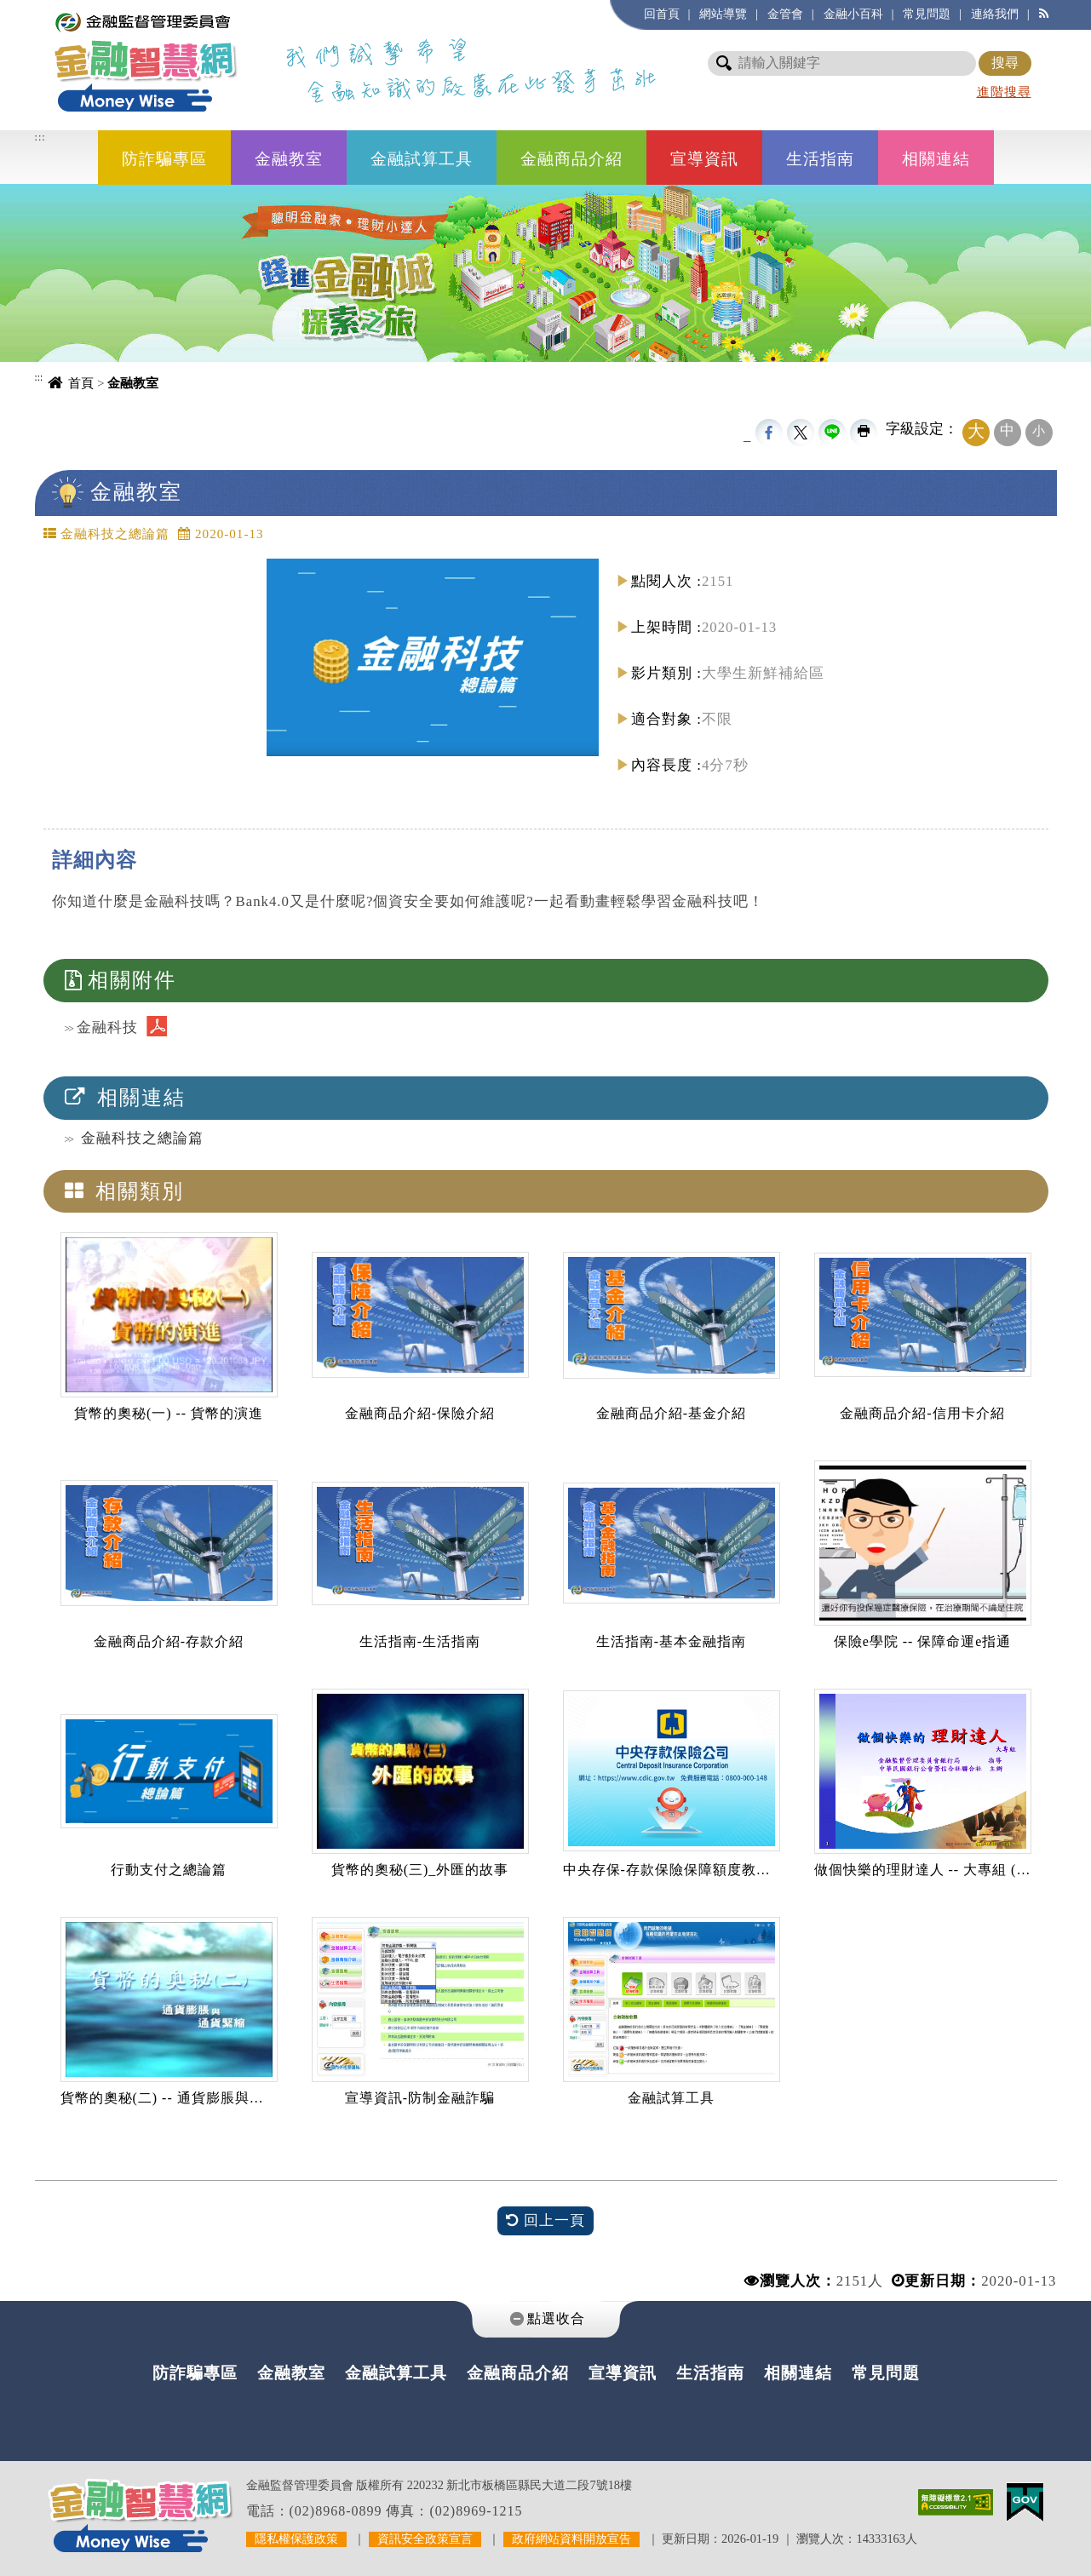 This screenshot has width=1091, height=2576. What do you see at coordinates (936, 159) in the screenshot?
I see `相關連結` at bounding box center [936, 159].